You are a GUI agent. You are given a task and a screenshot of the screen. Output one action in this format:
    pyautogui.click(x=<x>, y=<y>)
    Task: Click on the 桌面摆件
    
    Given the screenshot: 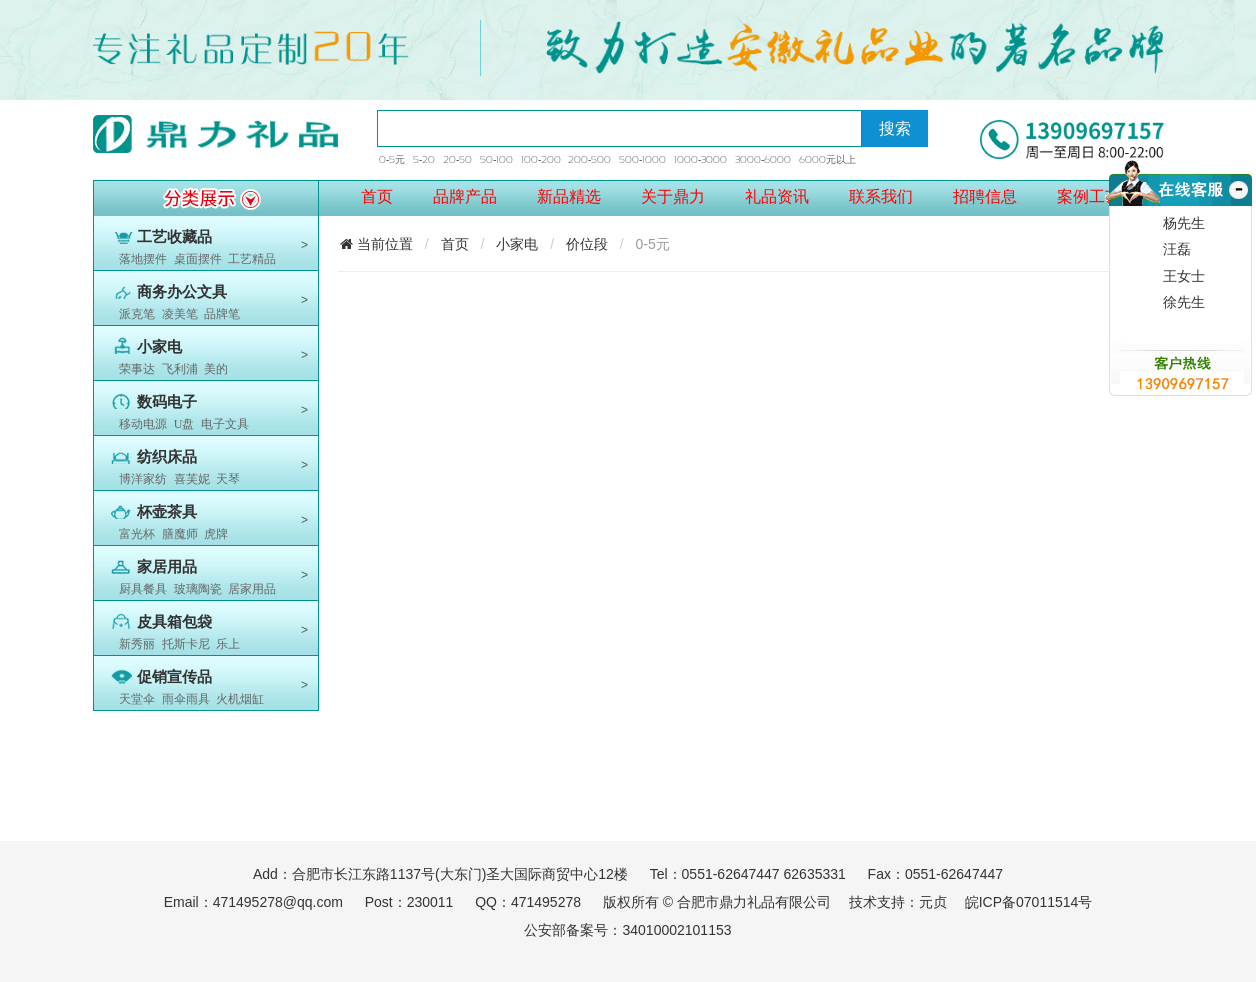 What is the action you would take?
    pyautogui.click(x=198, y=259)
    